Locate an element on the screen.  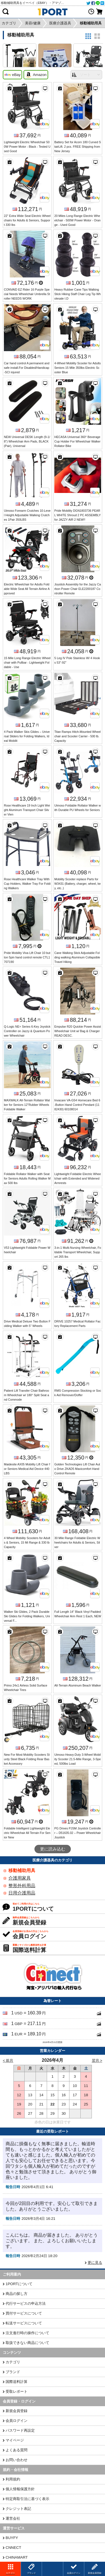
Amazon is located at coordinates (35, 74).